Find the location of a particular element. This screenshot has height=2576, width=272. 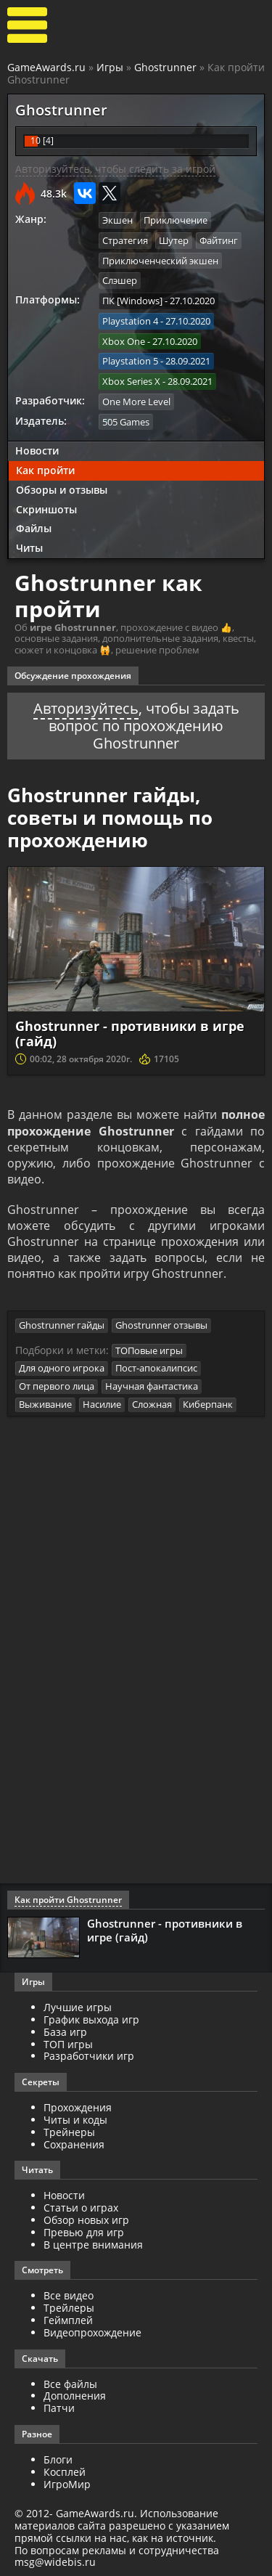

Ghostrunner отзывы is located at coordinates (161, 1325).